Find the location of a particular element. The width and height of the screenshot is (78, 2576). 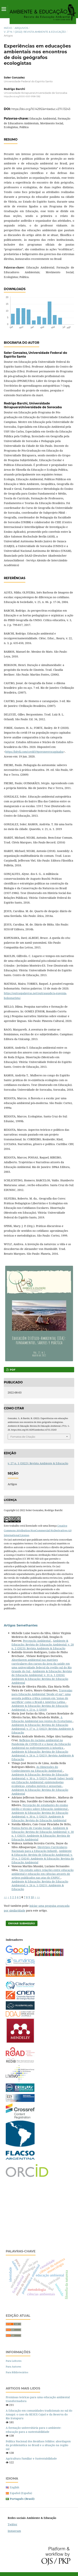

Fomatos de Citação is located at coordinates (22, 1436).